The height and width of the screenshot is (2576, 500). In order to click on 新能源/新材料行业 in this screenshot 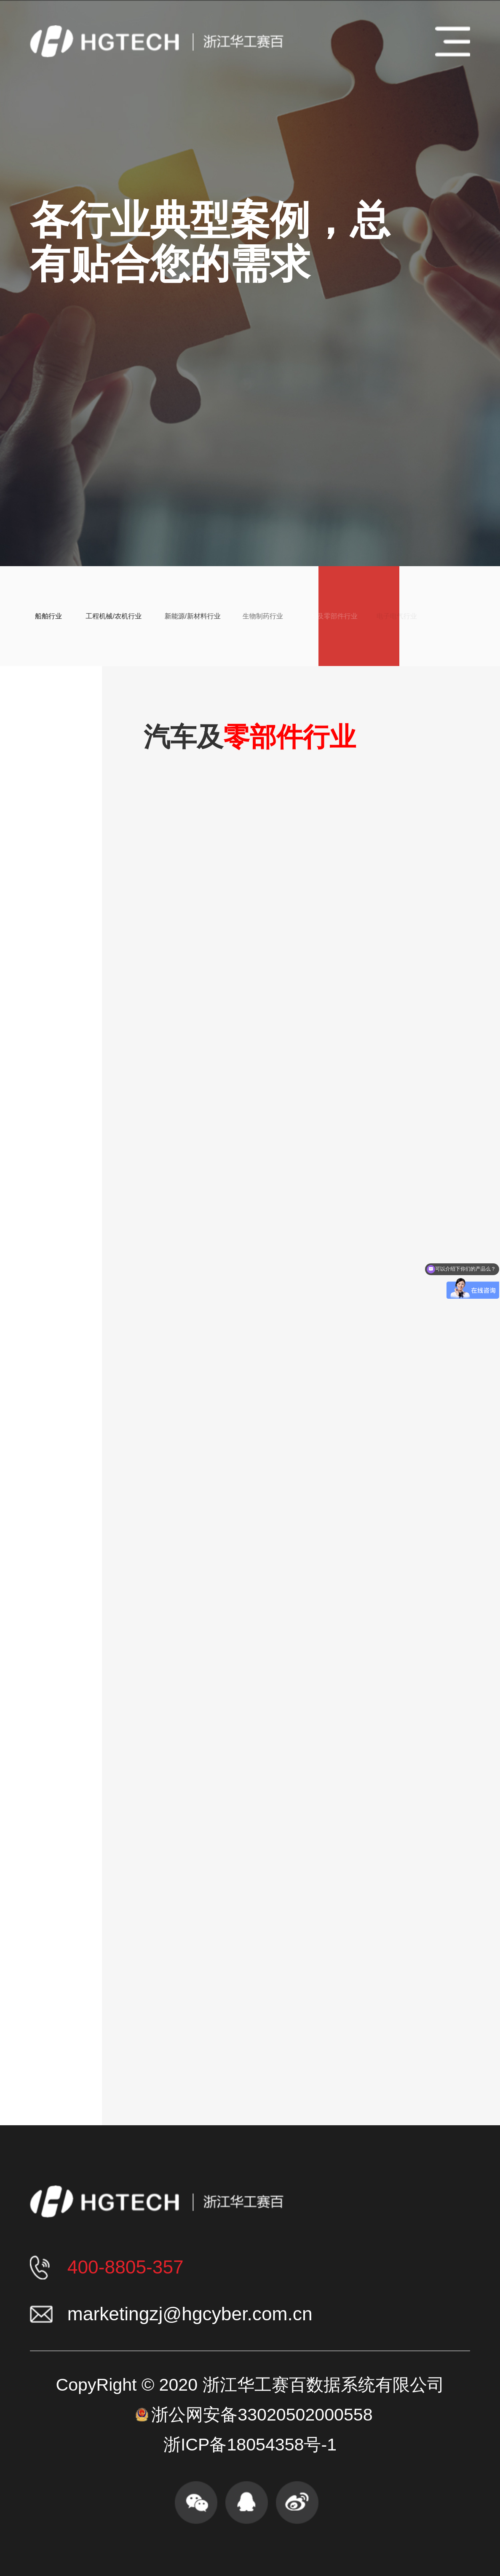, I will do `click(171, 616)`.